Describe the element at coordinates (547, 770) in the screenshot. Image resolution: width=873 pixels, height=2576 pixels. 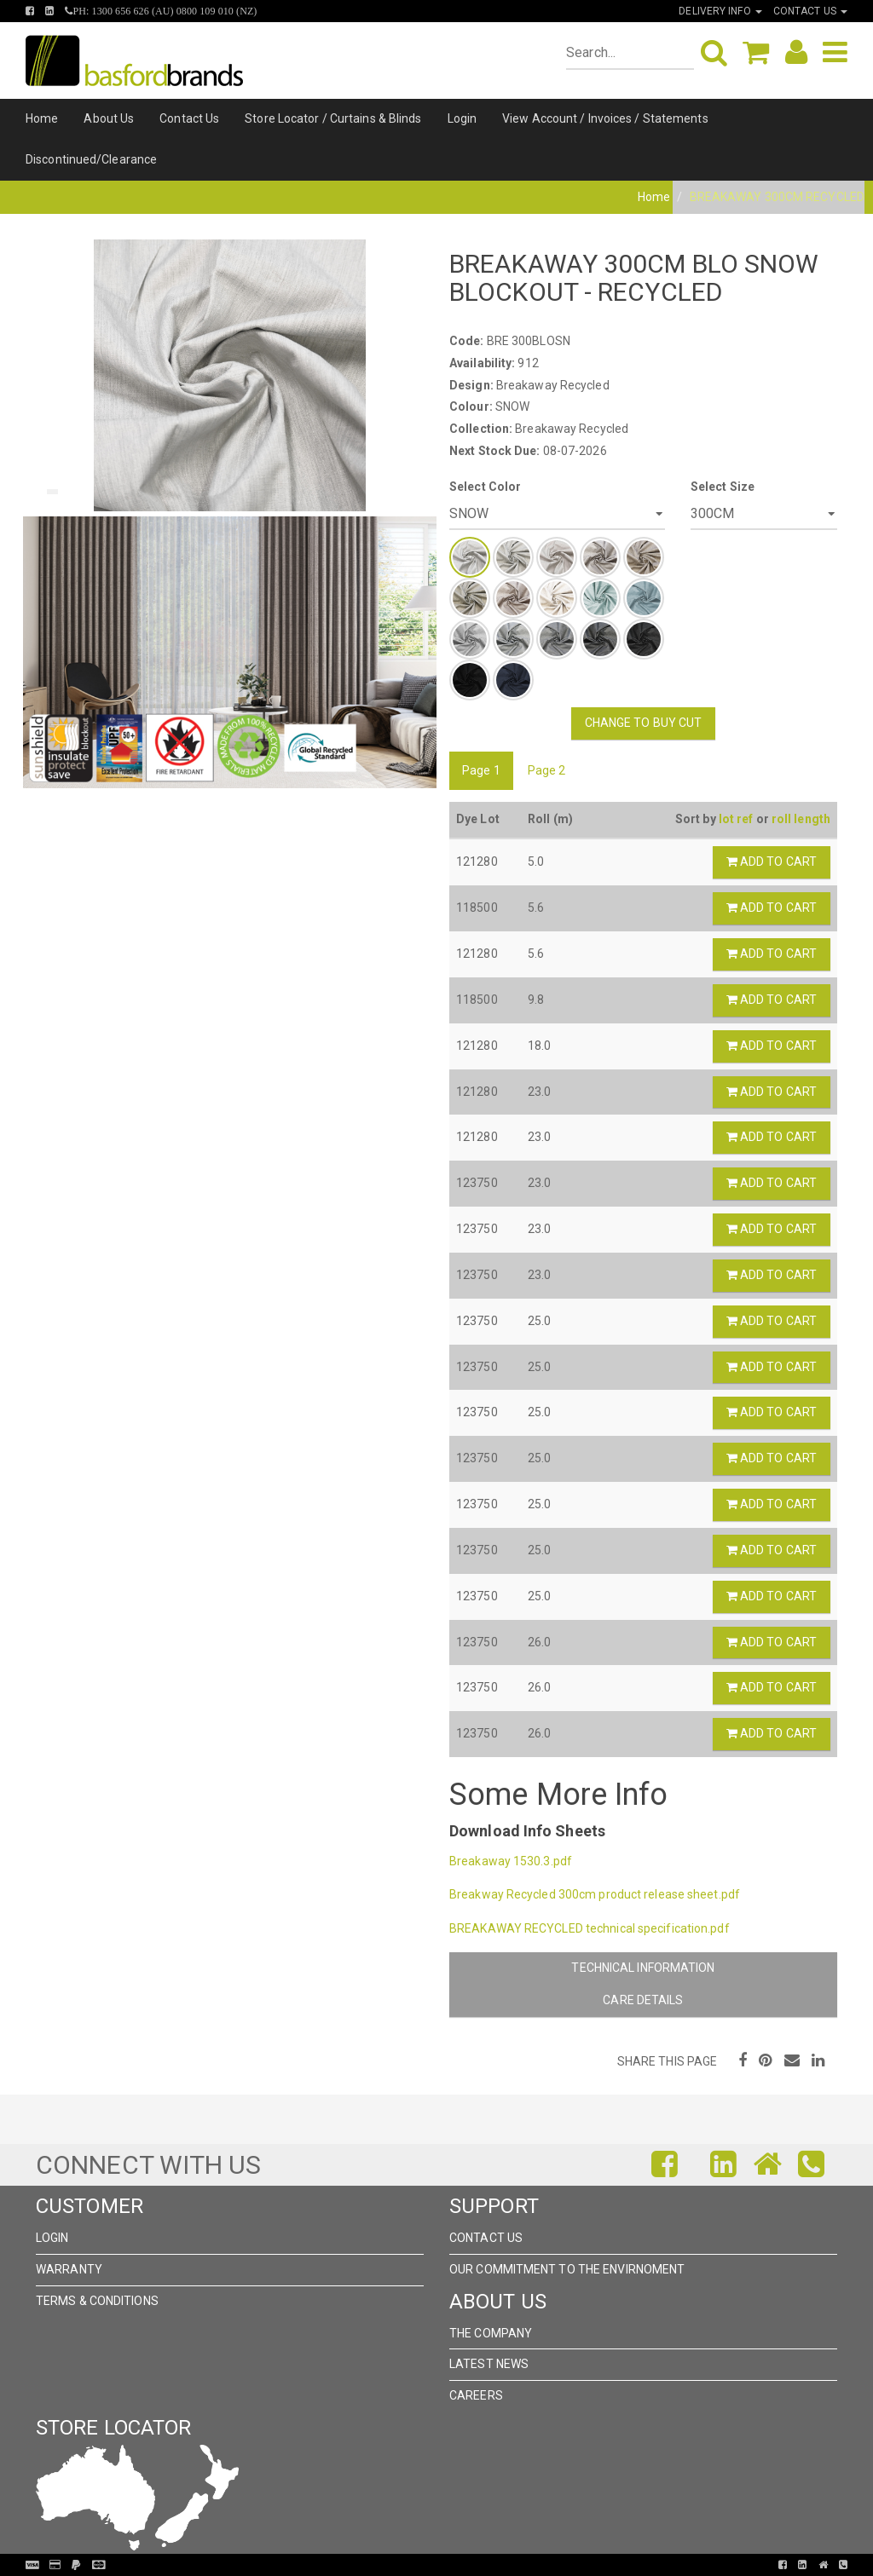
I see `Page 2` at that location.